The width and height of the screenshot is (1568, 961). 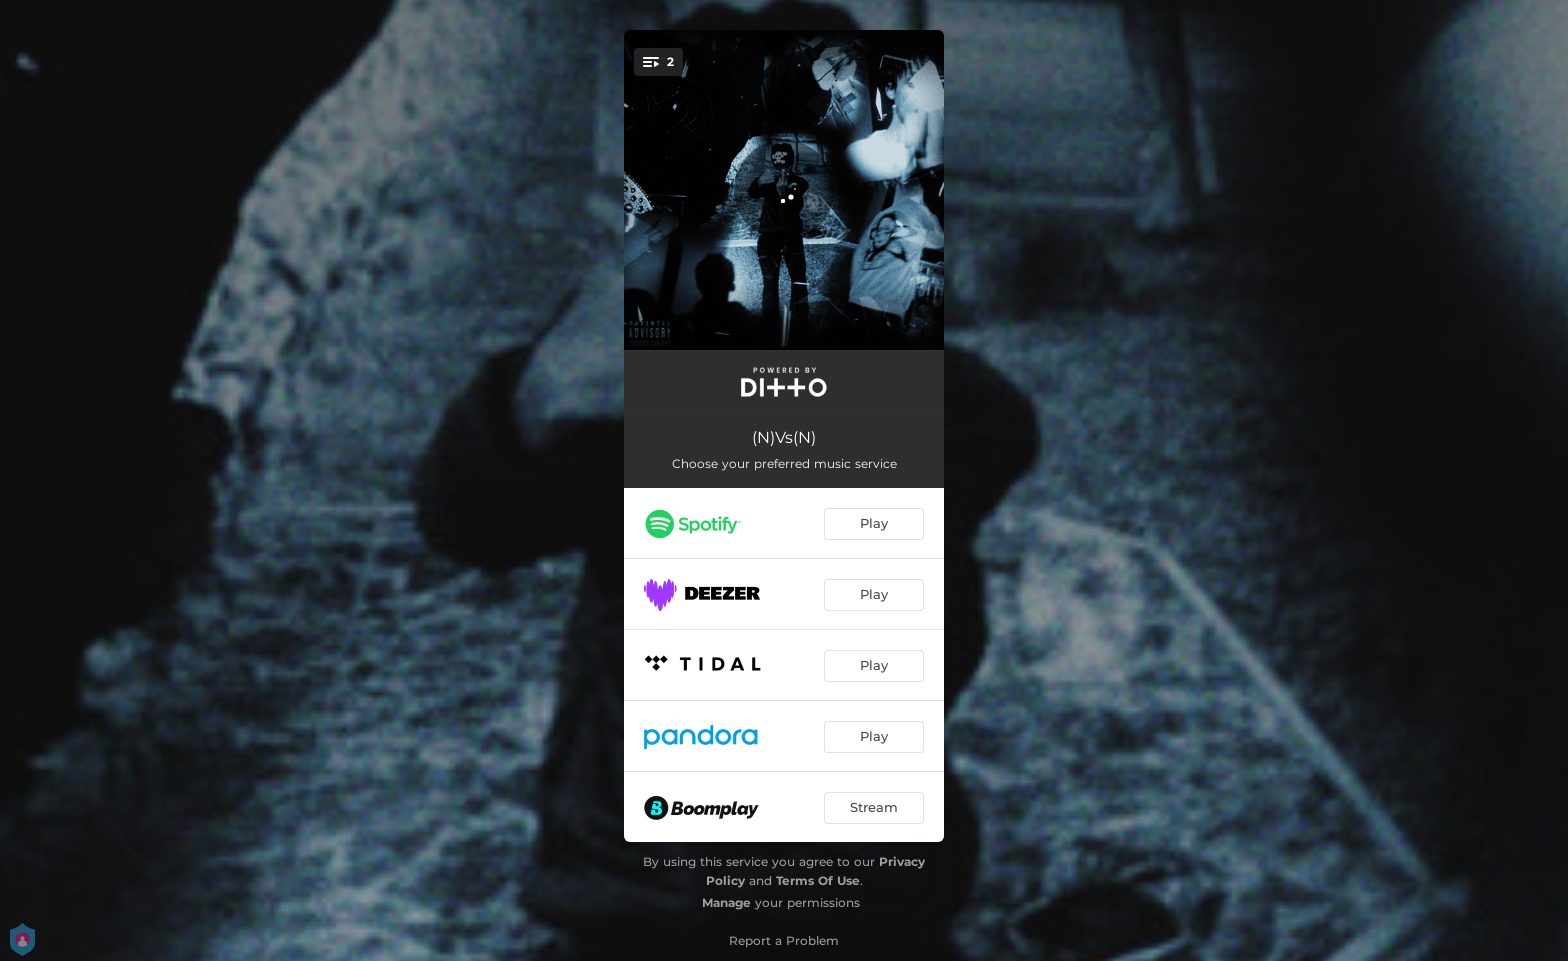 What do you see at coordinates (726, 902) in the screenshot?
I see `Manage` at bounding box center [726, 902].